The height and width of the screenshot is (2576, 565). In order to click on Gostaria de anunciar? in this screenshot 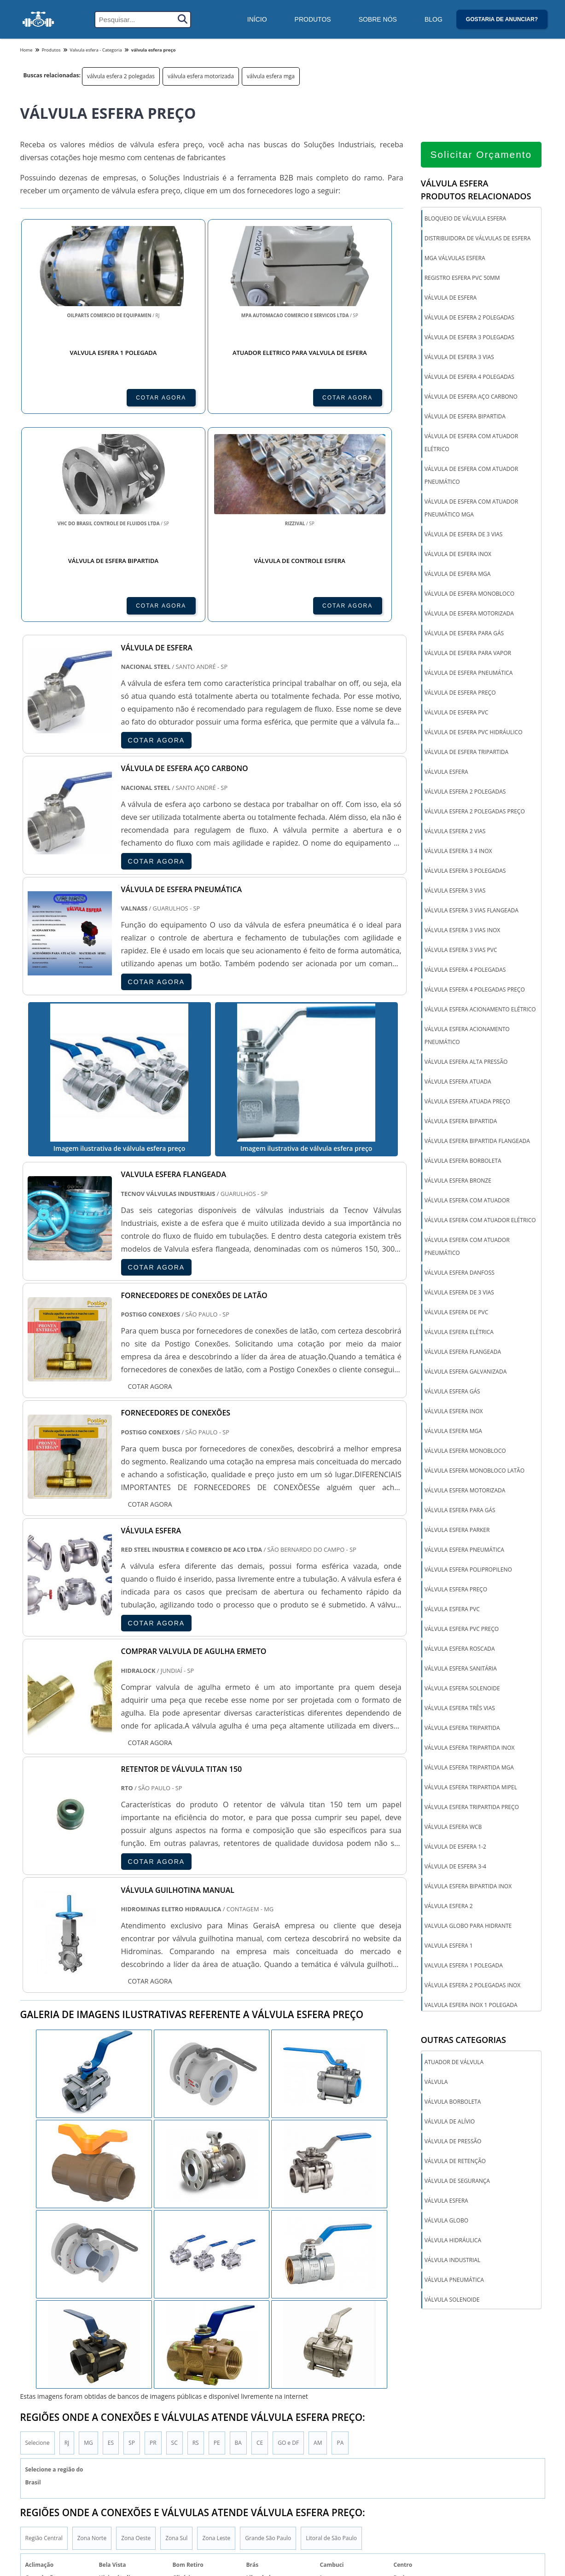, I will do `click(502, 19)`.